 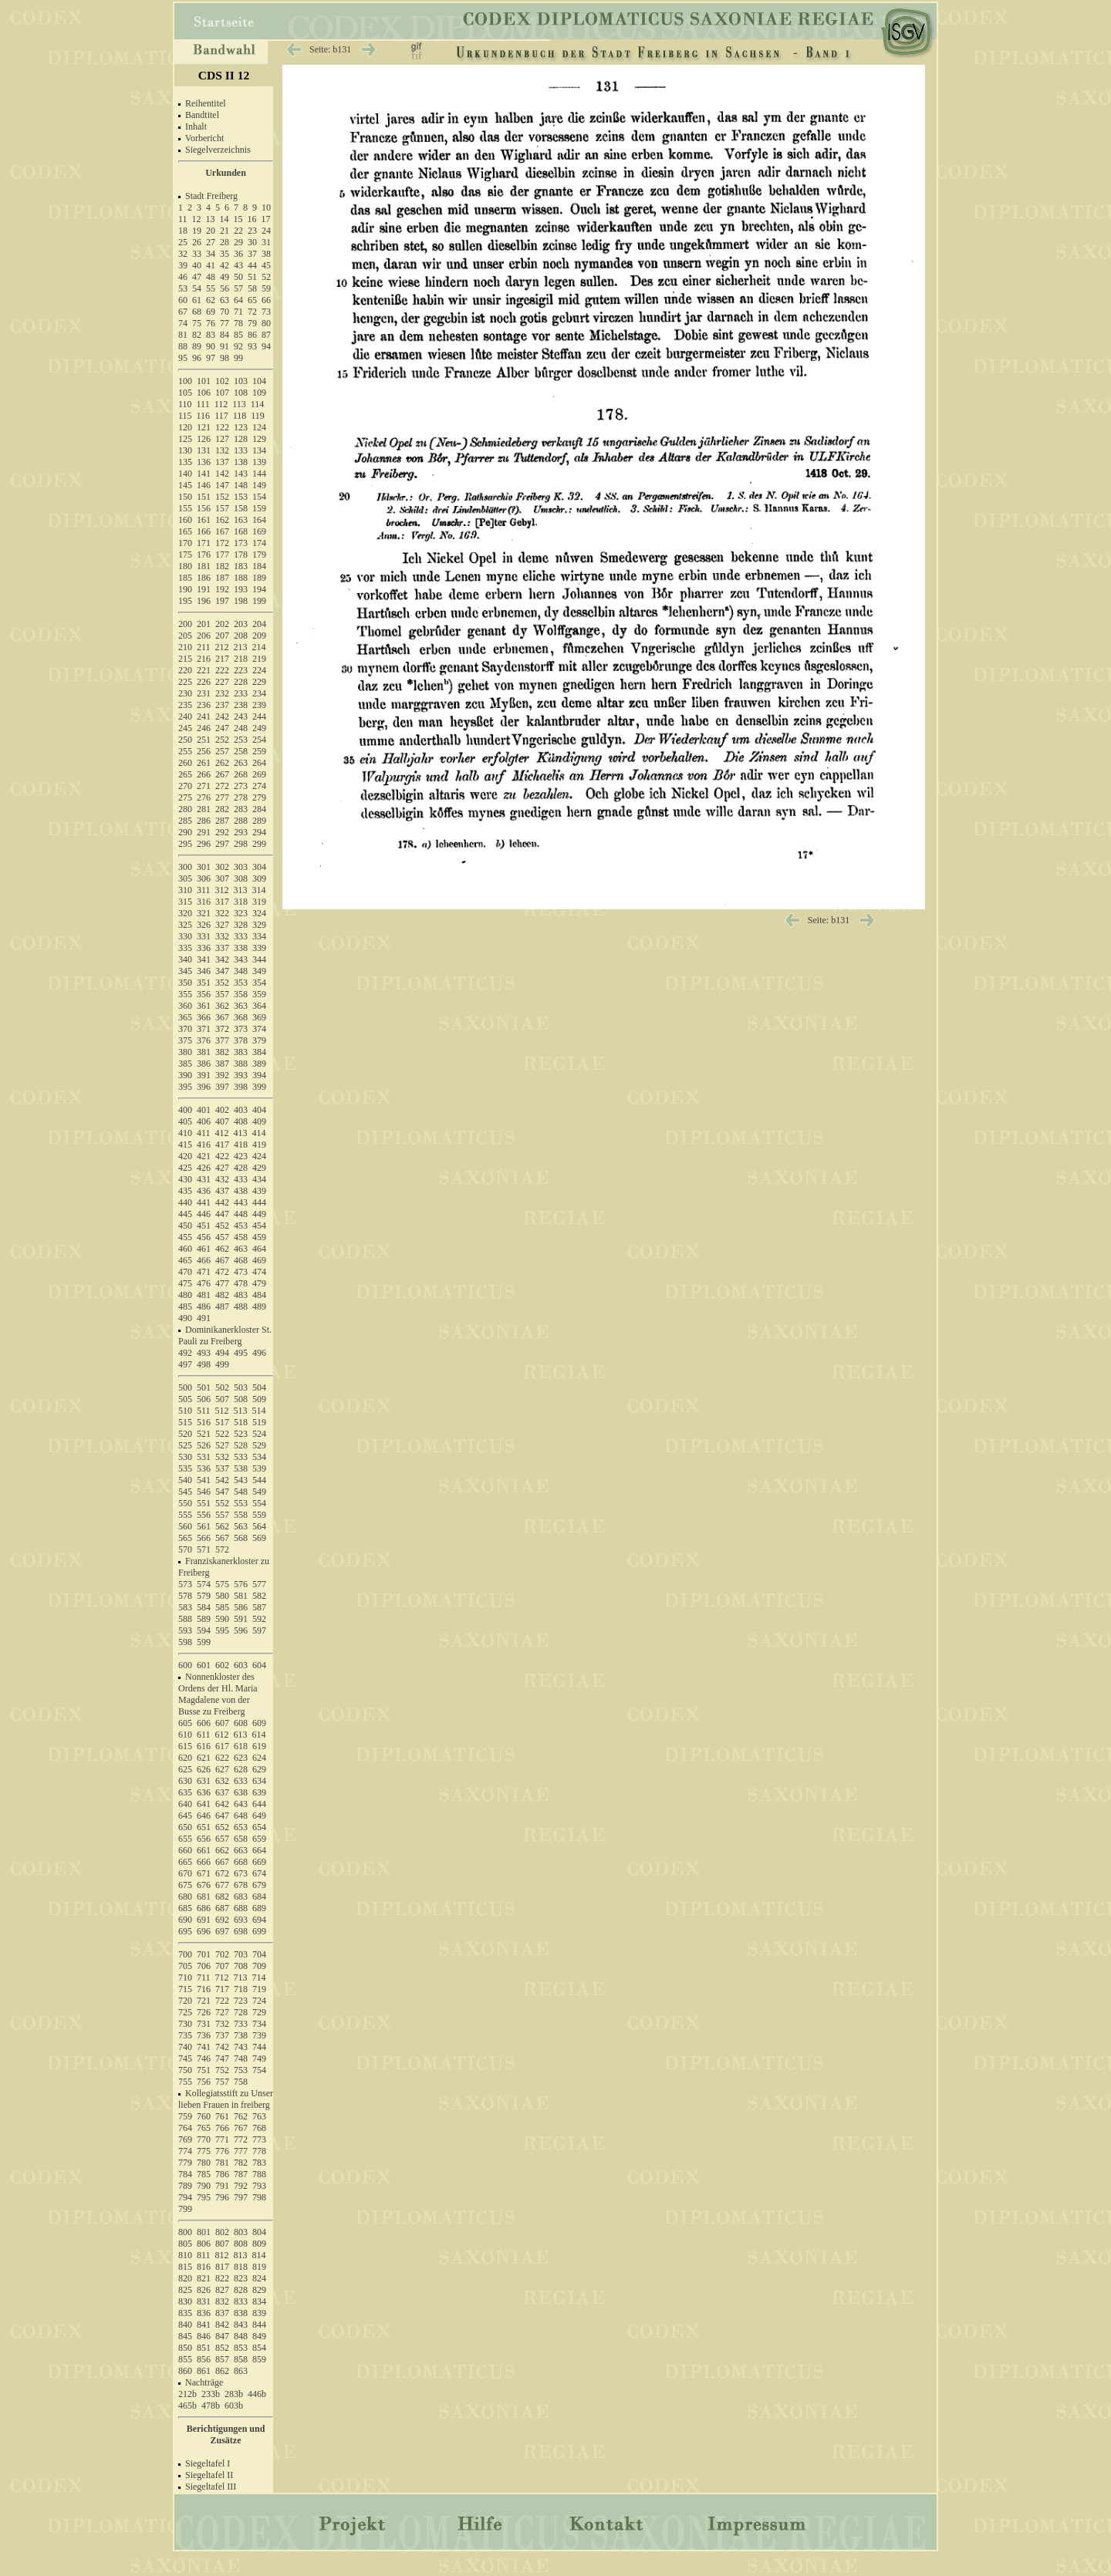 I want to click on 731, so click(x=204, y=2023).